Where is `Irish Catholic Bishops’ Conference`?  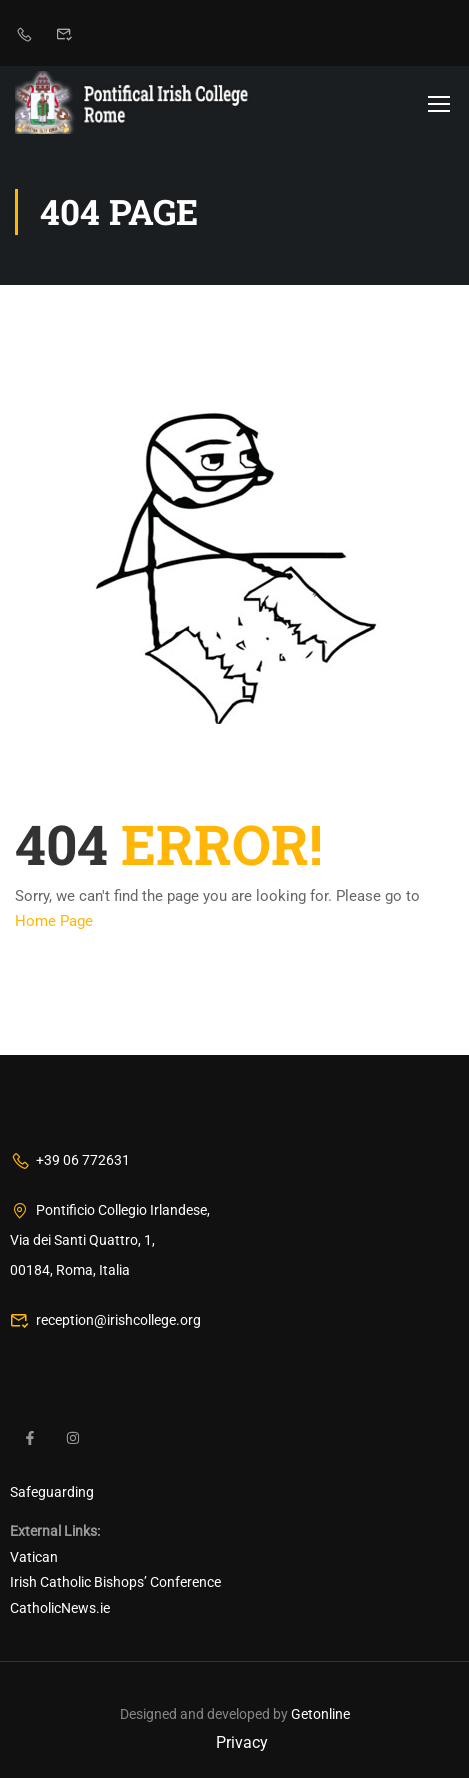 Irish Catholic Bishops’ Conference is located at coordinates (115, 1583).